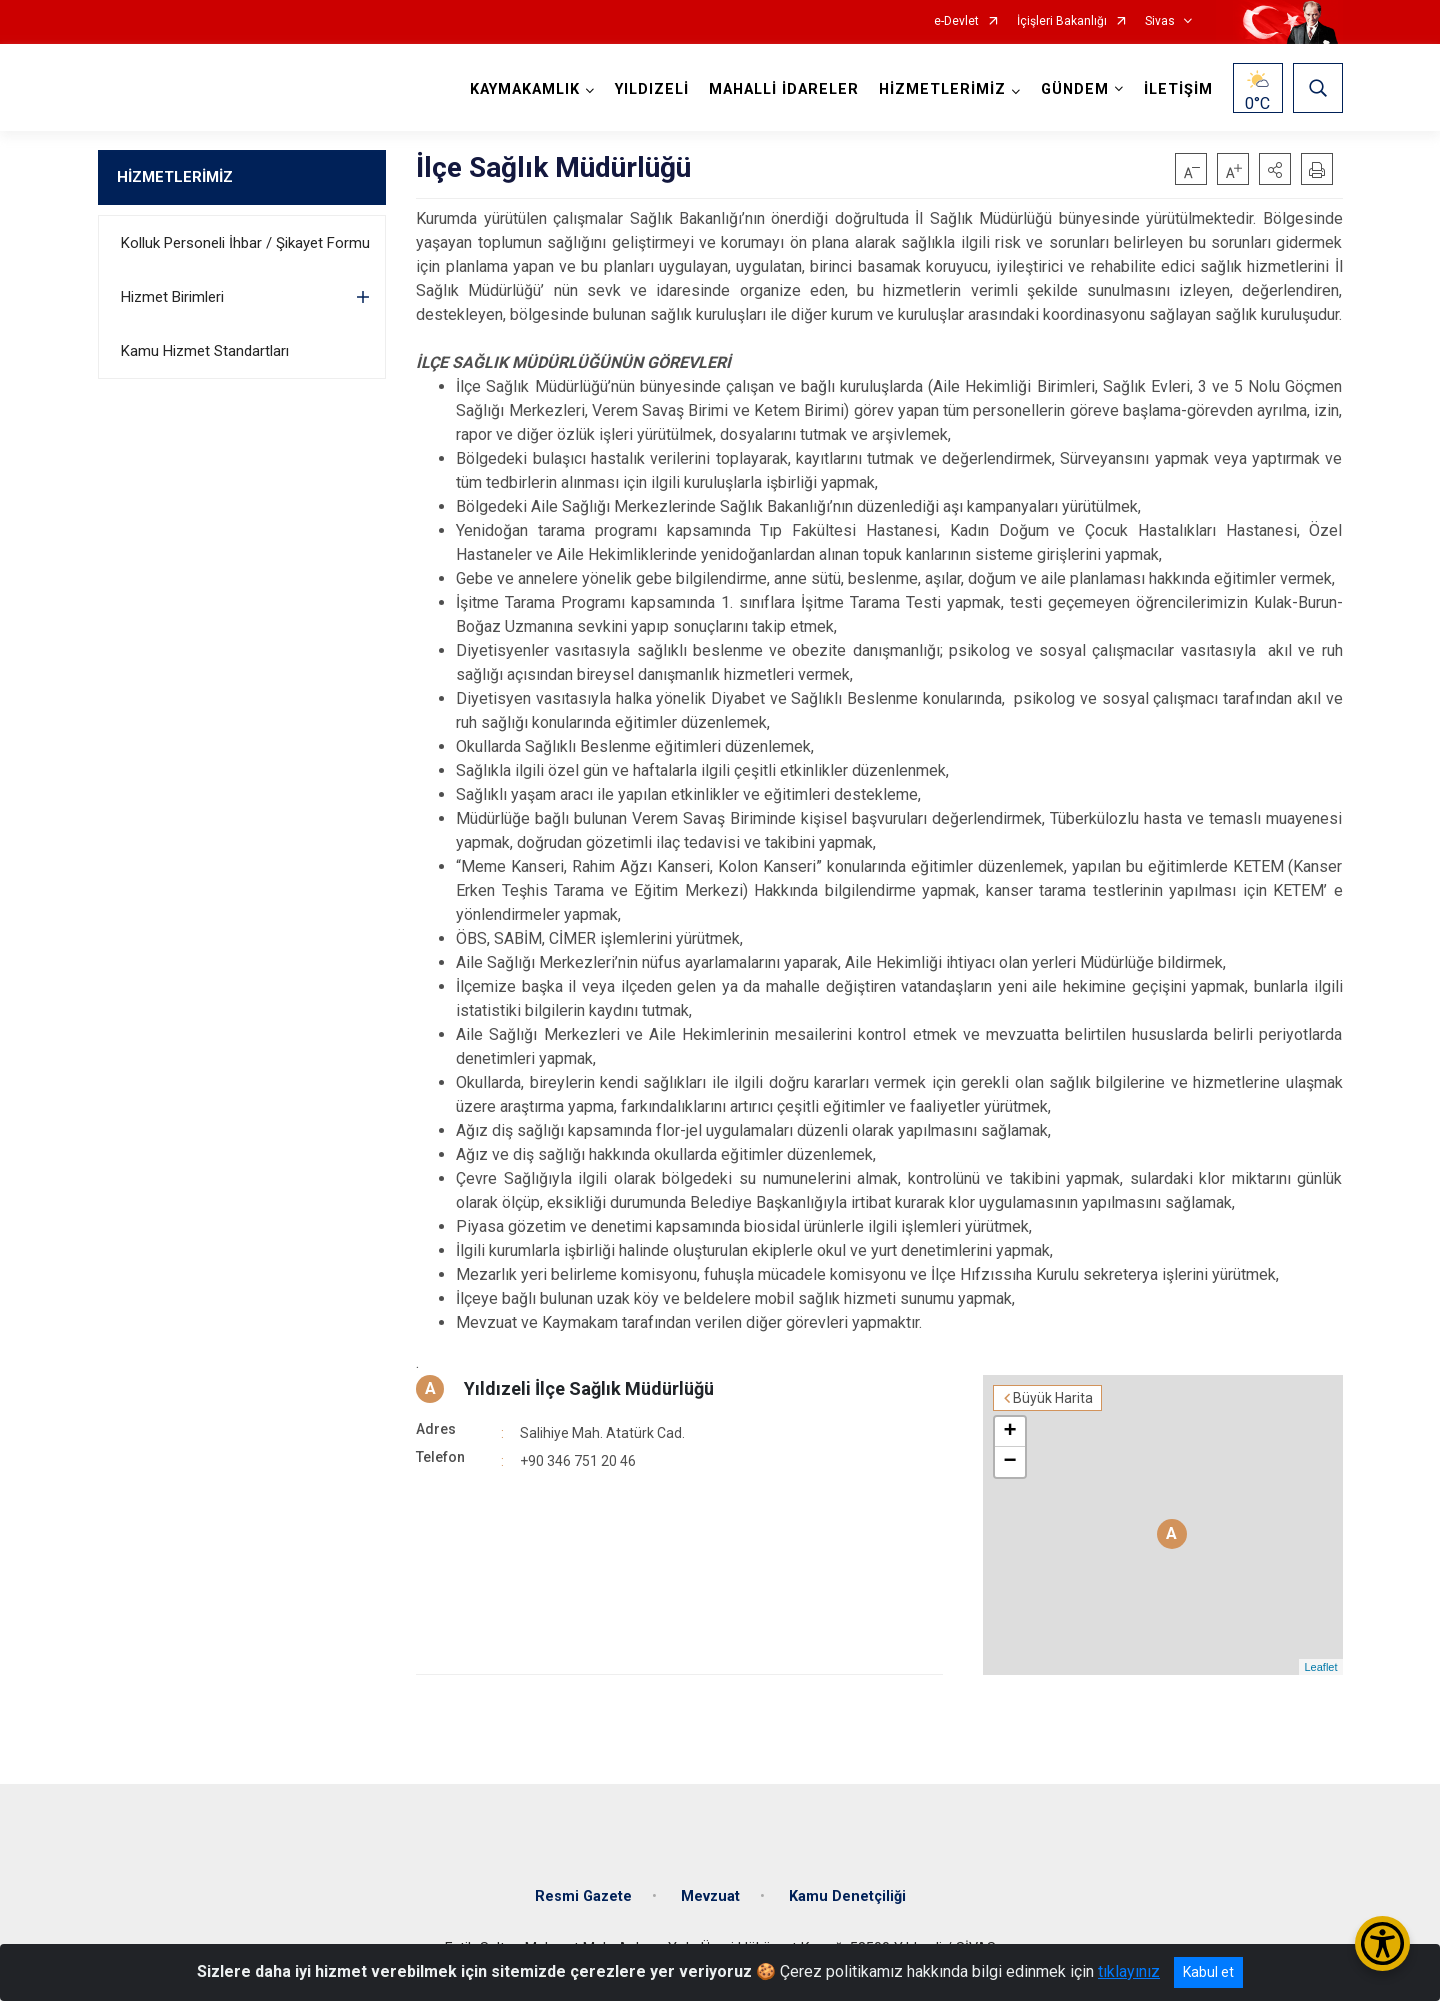 The height and width of the screenshot is (2001, 1440). I want to click on Leaflet, so click(1320, 1667).